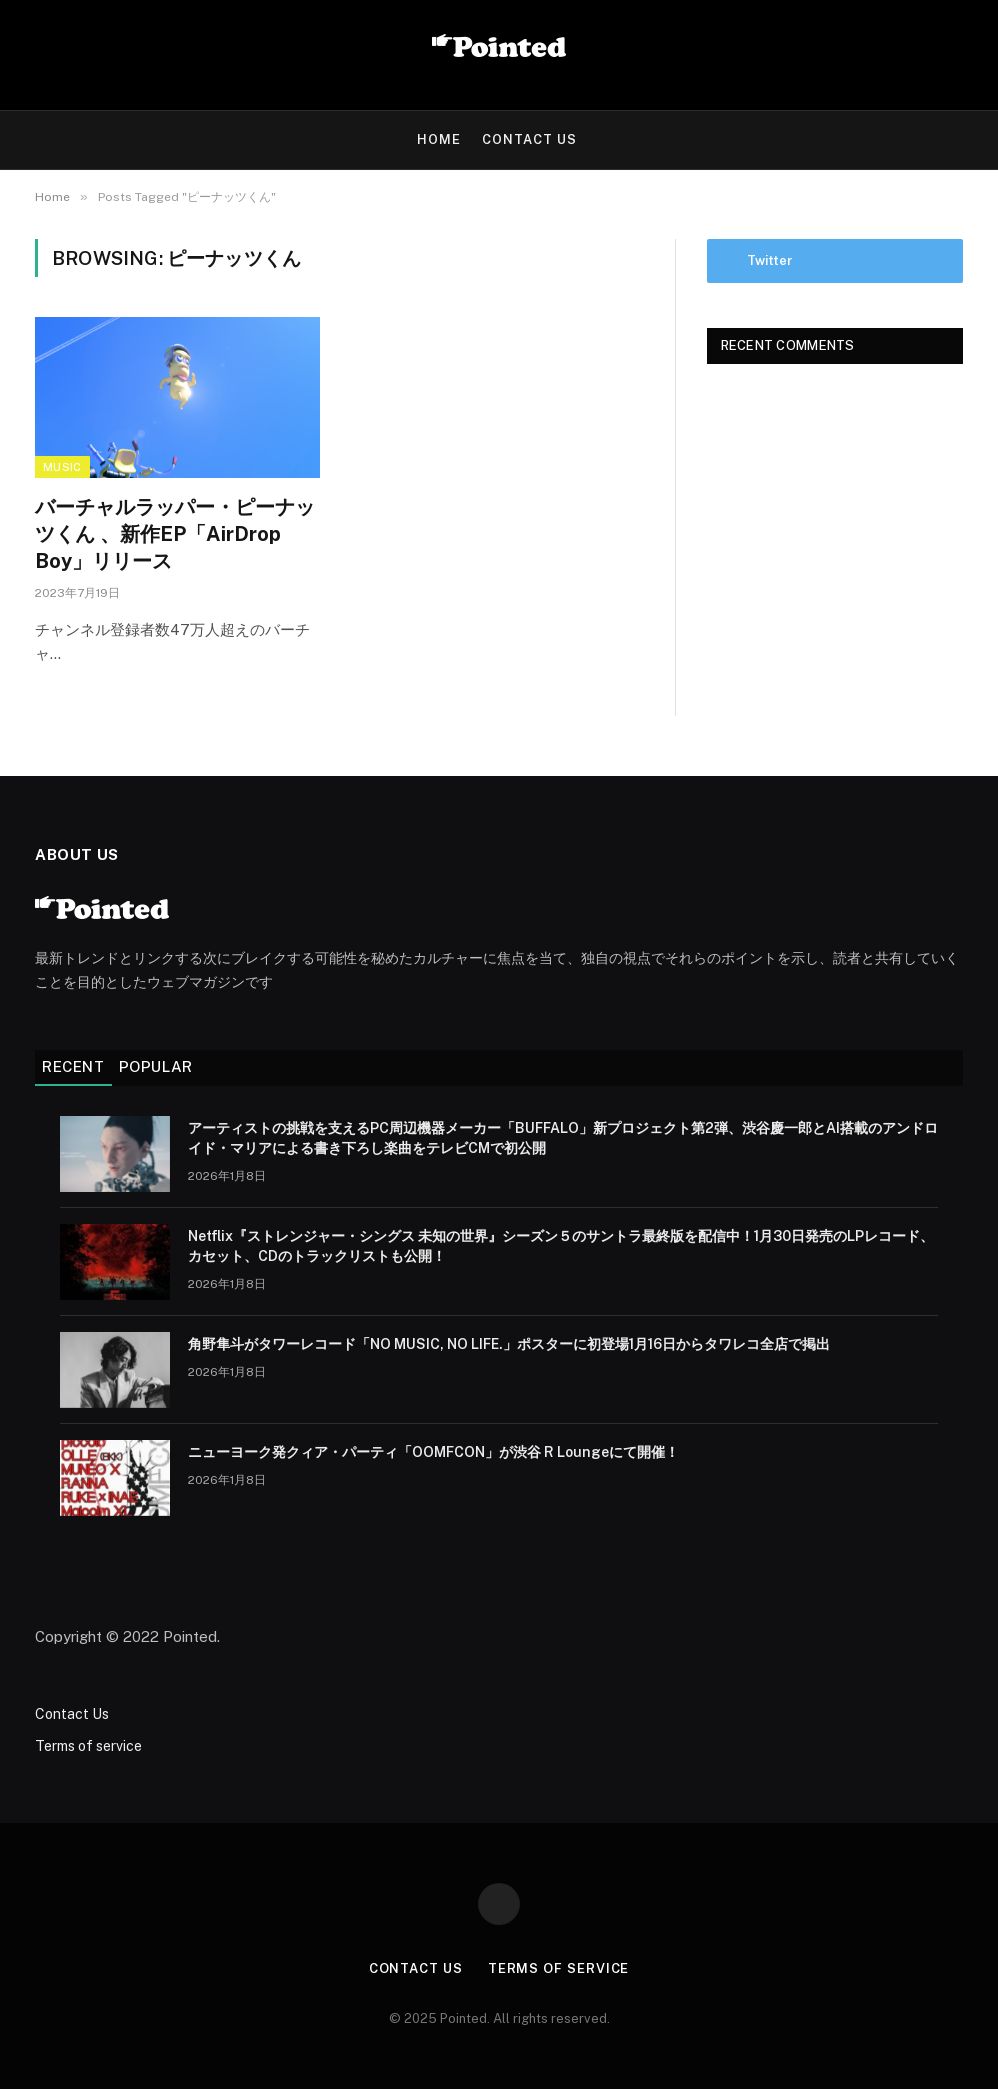  I want to click on Popular, so click(156, 1066).